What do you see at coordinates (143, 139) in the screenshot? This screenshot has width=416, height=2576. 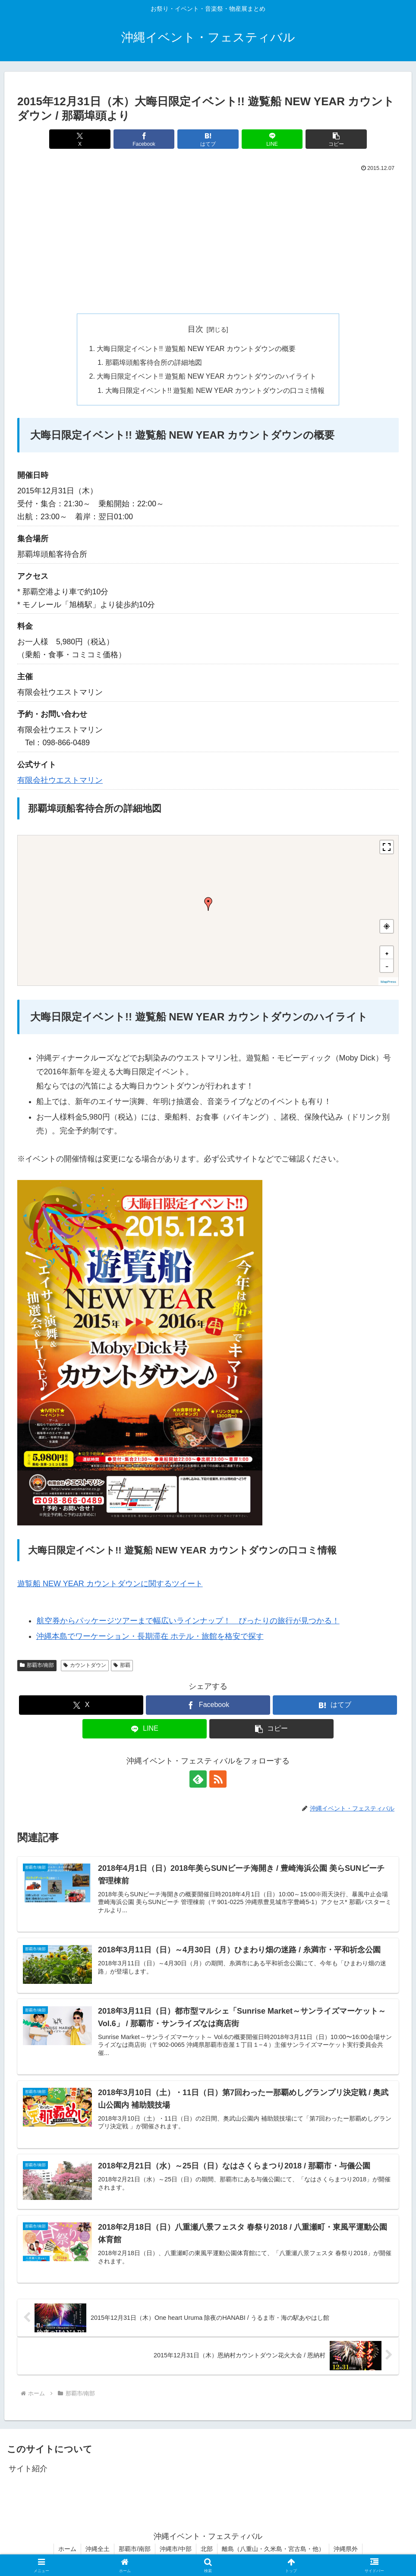 I see `[Facebookでシェア]` at bounding box center [143, 139].